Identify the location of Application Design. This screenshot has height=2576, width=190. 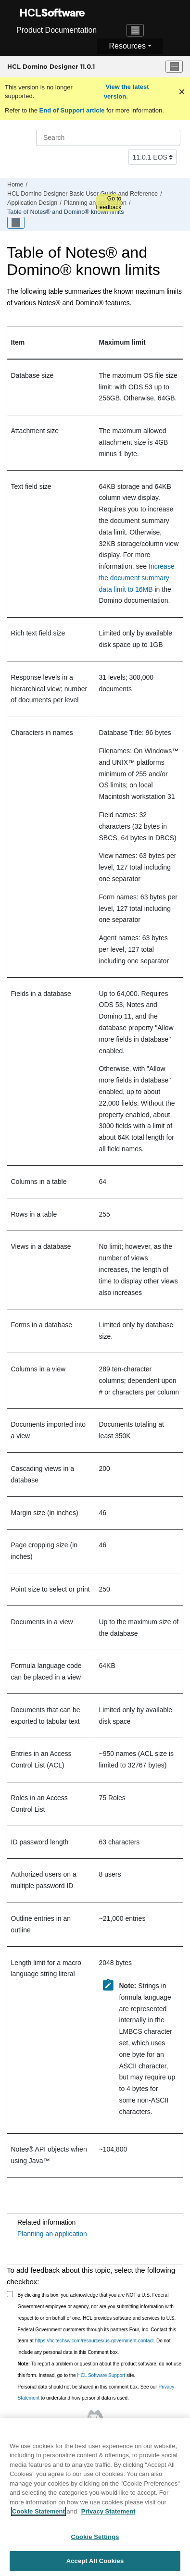
(32, 202).